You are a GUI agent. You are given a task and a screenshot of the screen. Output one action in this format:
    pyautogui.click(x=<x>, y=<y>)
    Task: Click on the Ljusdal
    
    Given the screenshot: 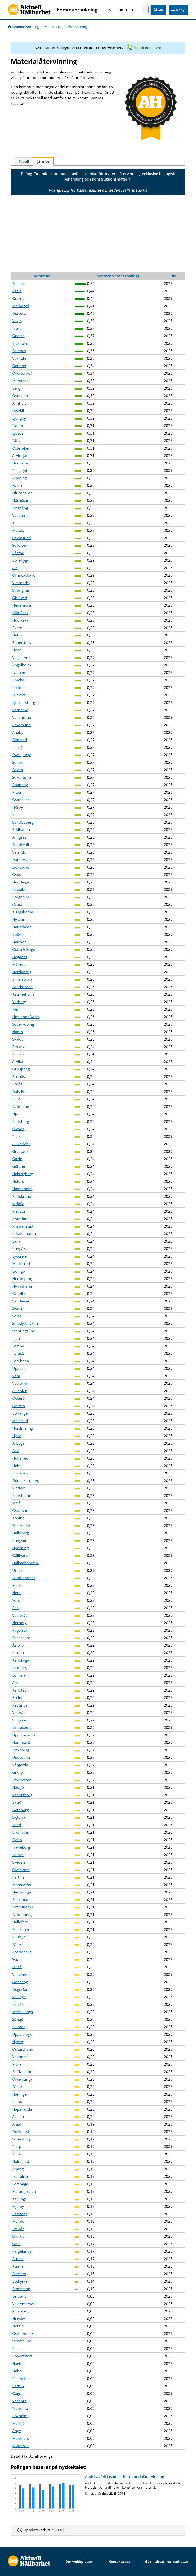 What is the action you would take?
    pyautogui.click(x=18, y=433)
    